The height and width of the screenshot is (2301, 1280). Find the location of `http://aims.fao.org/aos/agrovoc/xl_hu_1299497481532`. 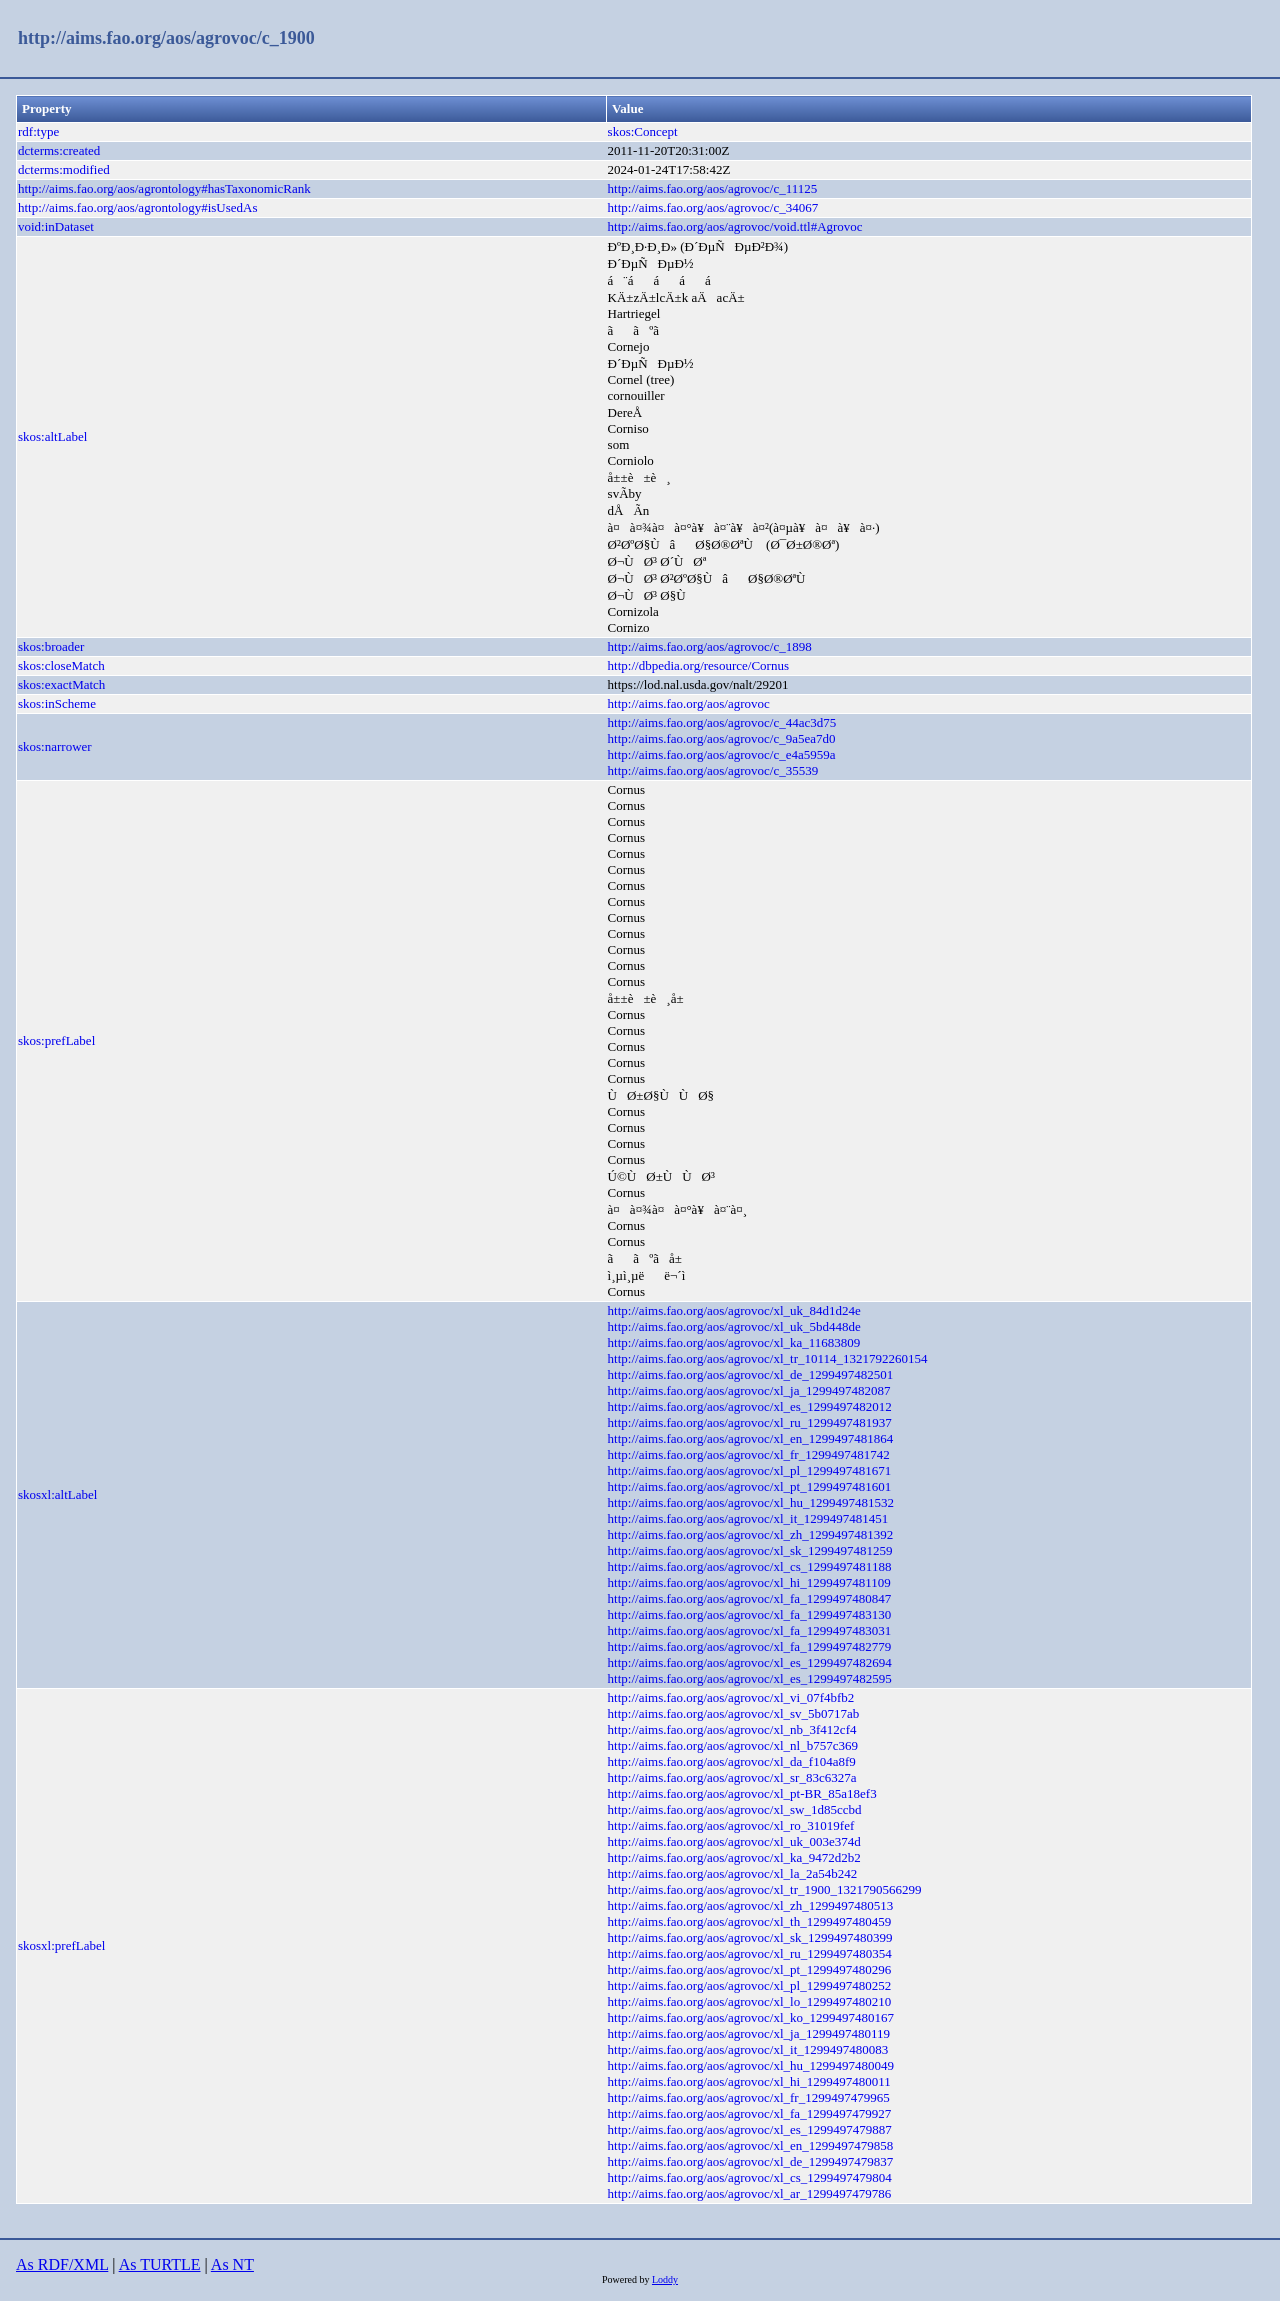

http://aims.fao.org/aos/agrovoc/xl_hu_1299497481532 is located at coordinates (751, 1502).